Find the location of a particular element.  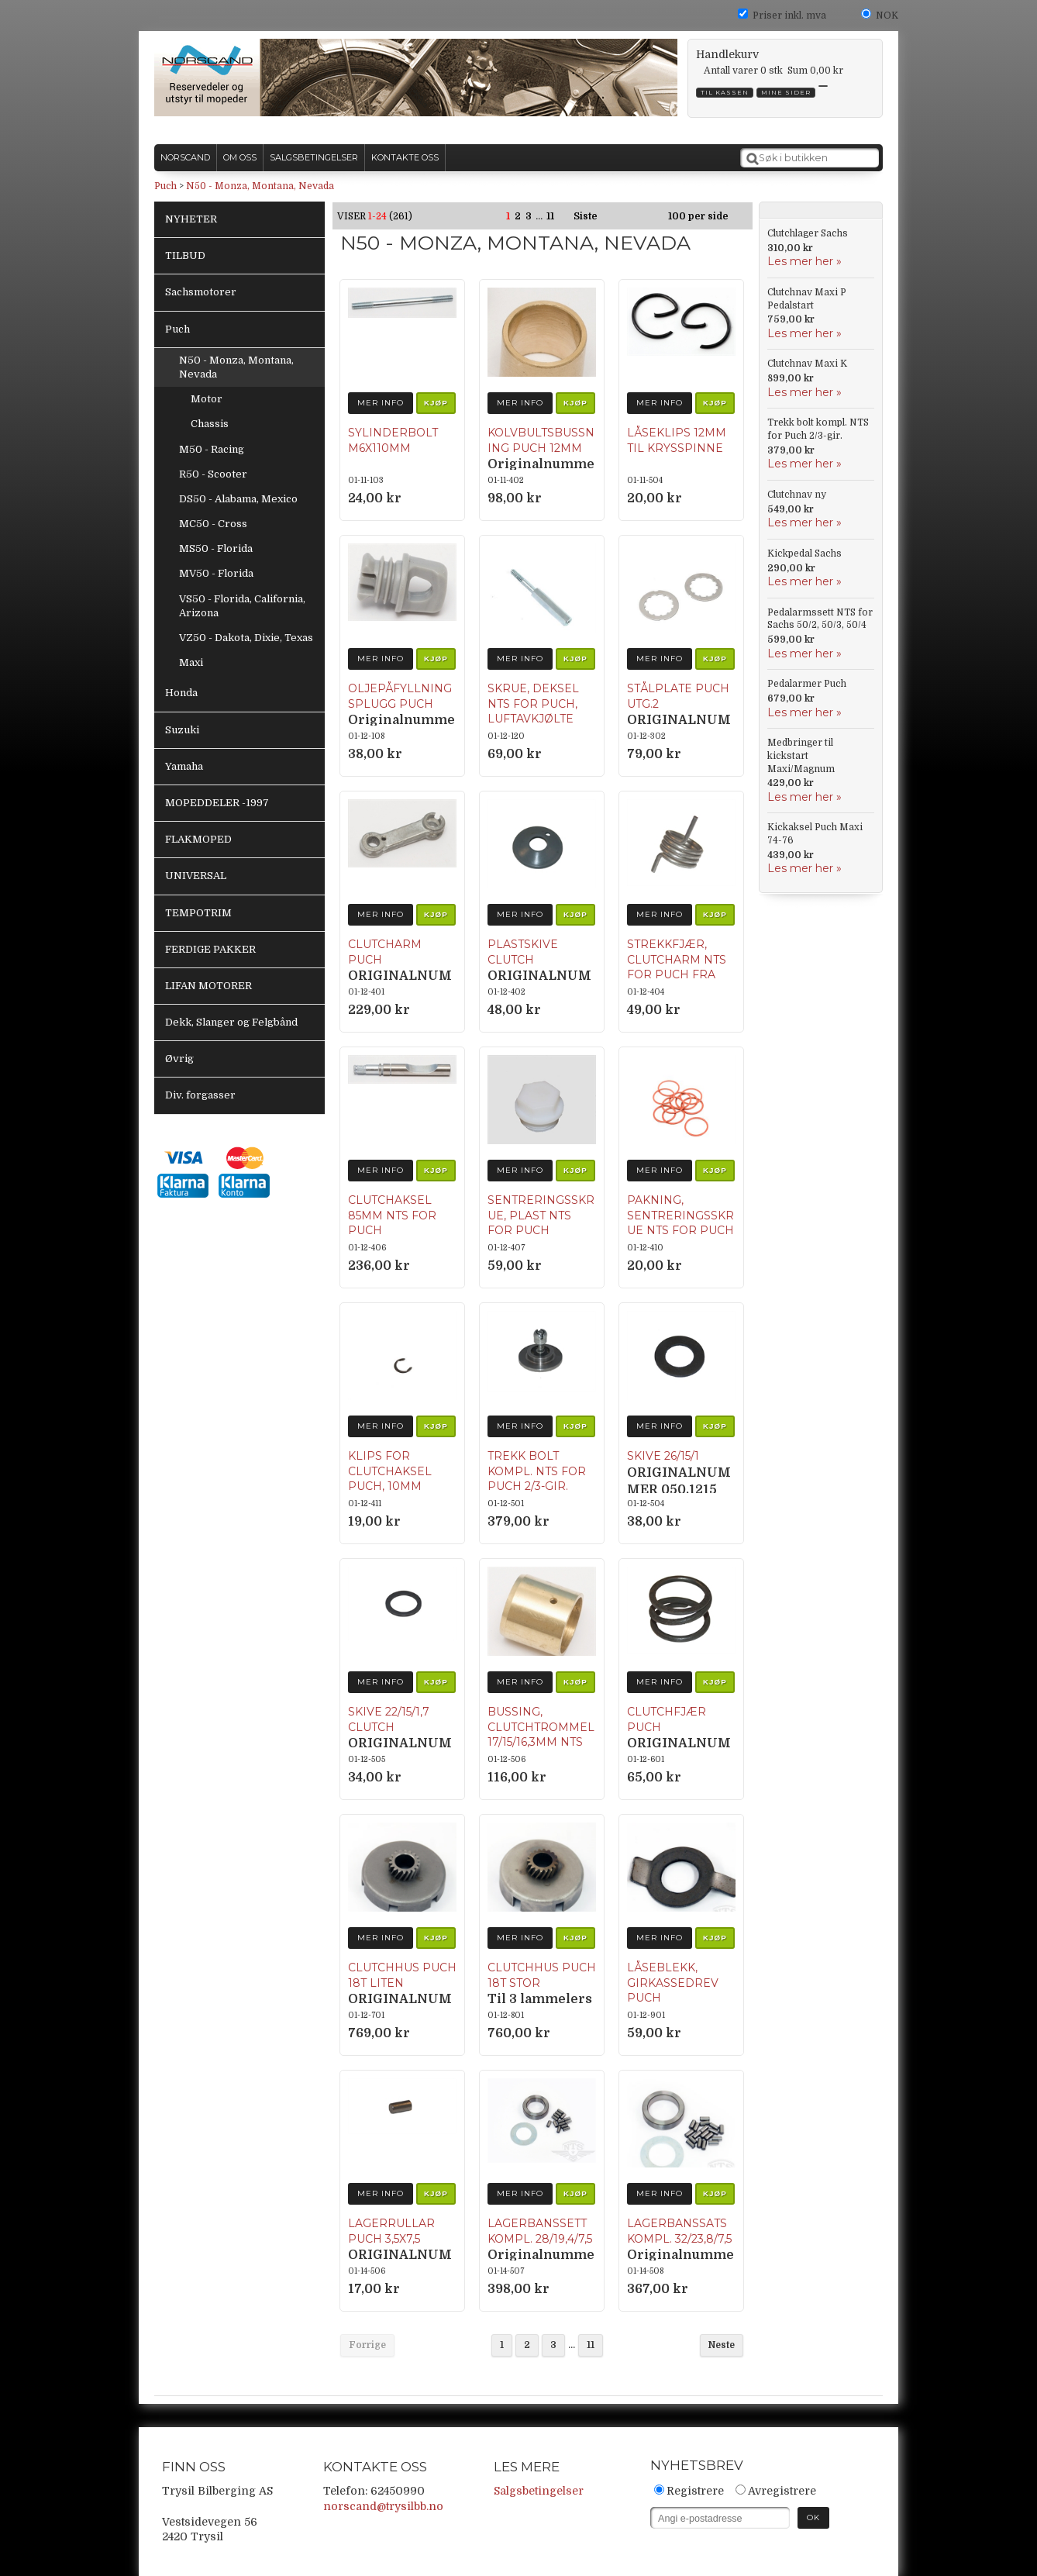

Trekk bolt kompl. NTS for Puch 2/3-gir. is located at coordinates (536, 1471).